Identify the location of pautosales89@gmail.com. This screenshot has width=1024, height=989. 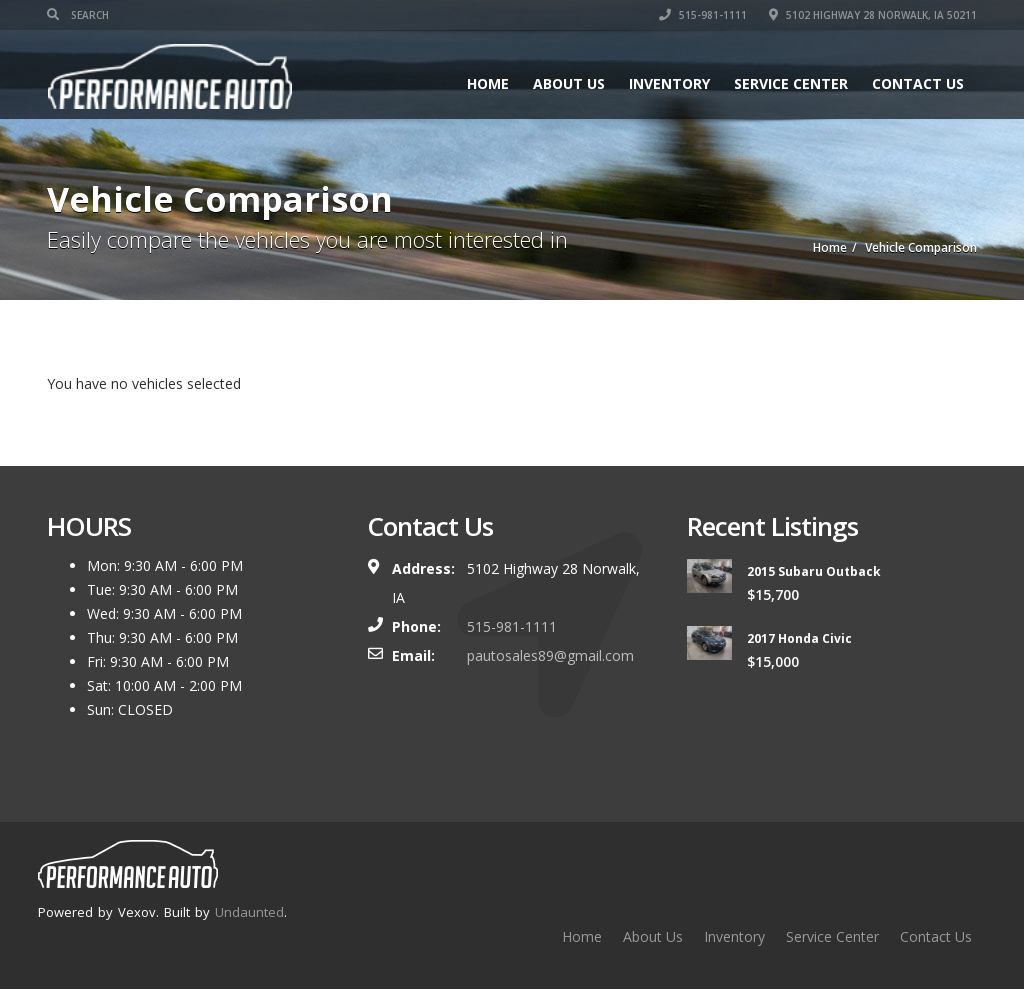
(550, 655).